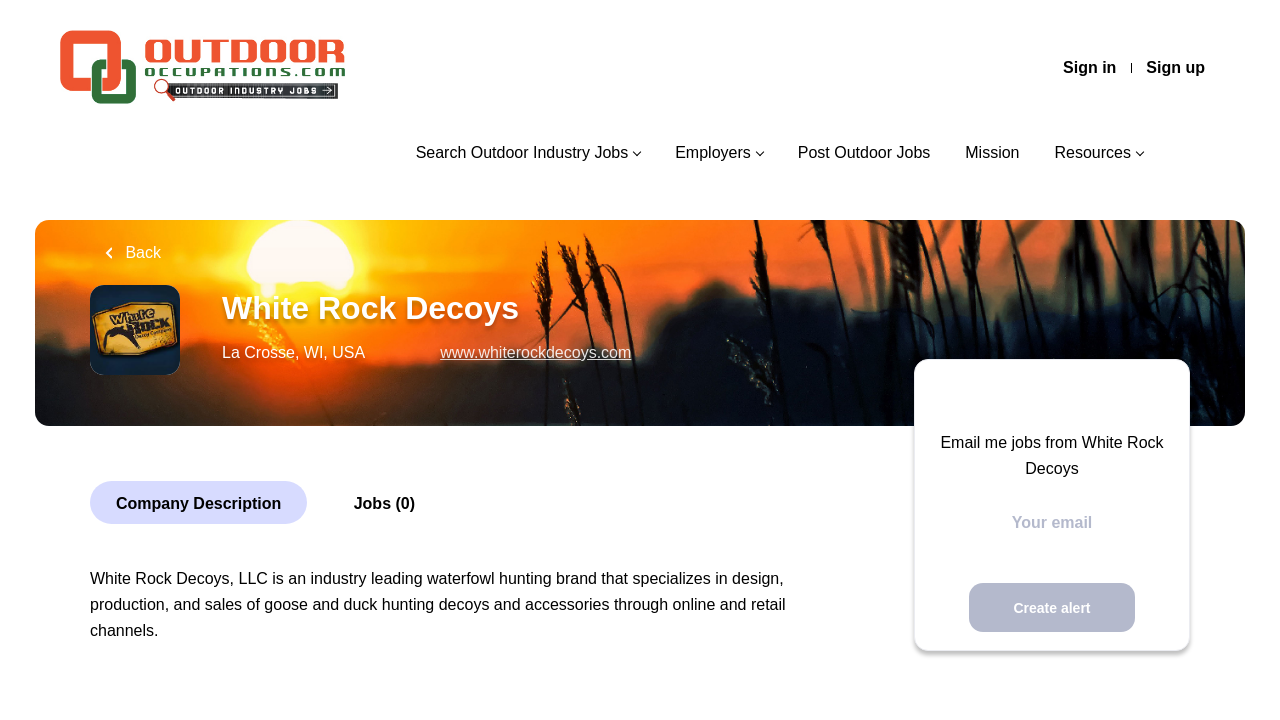  Describe the element at coordinates (198, 503) in the screenshot. I see `Company Description` at that location.